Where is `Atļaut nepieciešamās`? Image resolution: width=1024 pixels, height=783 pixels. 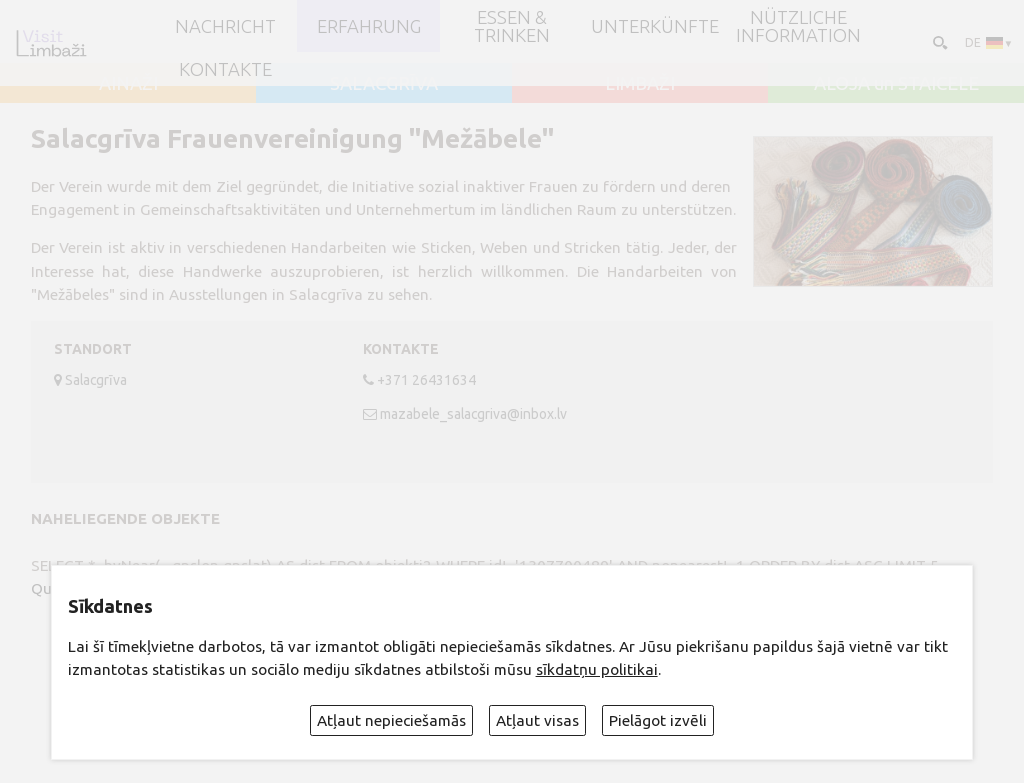
Atļaut nepieciešamās is located at coordinates (391, 720).